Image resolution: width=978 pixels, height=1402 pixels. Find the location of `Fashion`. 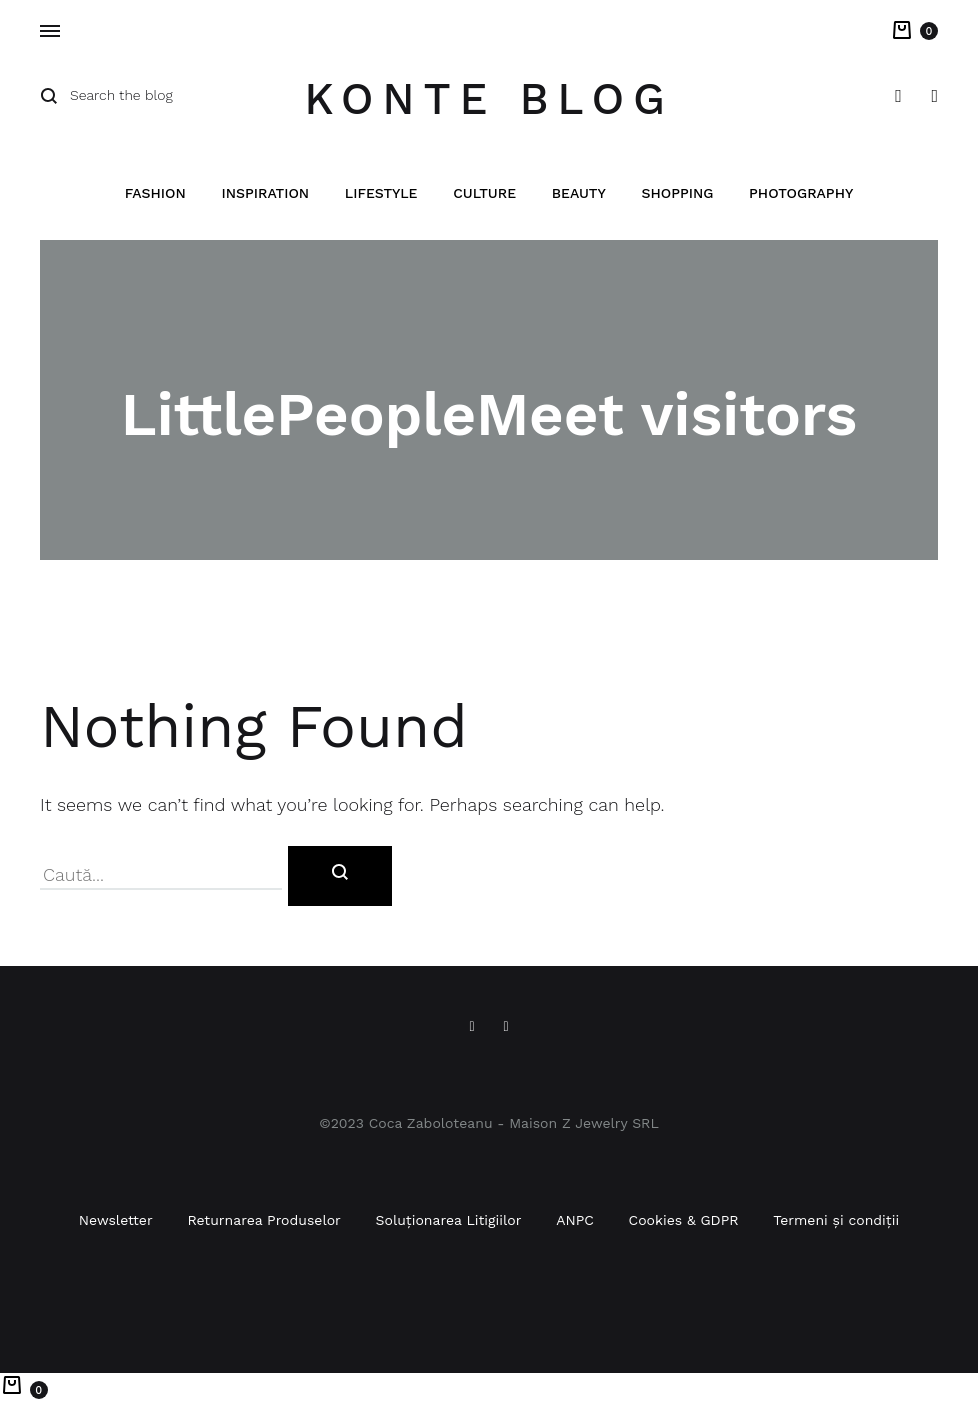

Fashion is located at coordinates (155, 193).